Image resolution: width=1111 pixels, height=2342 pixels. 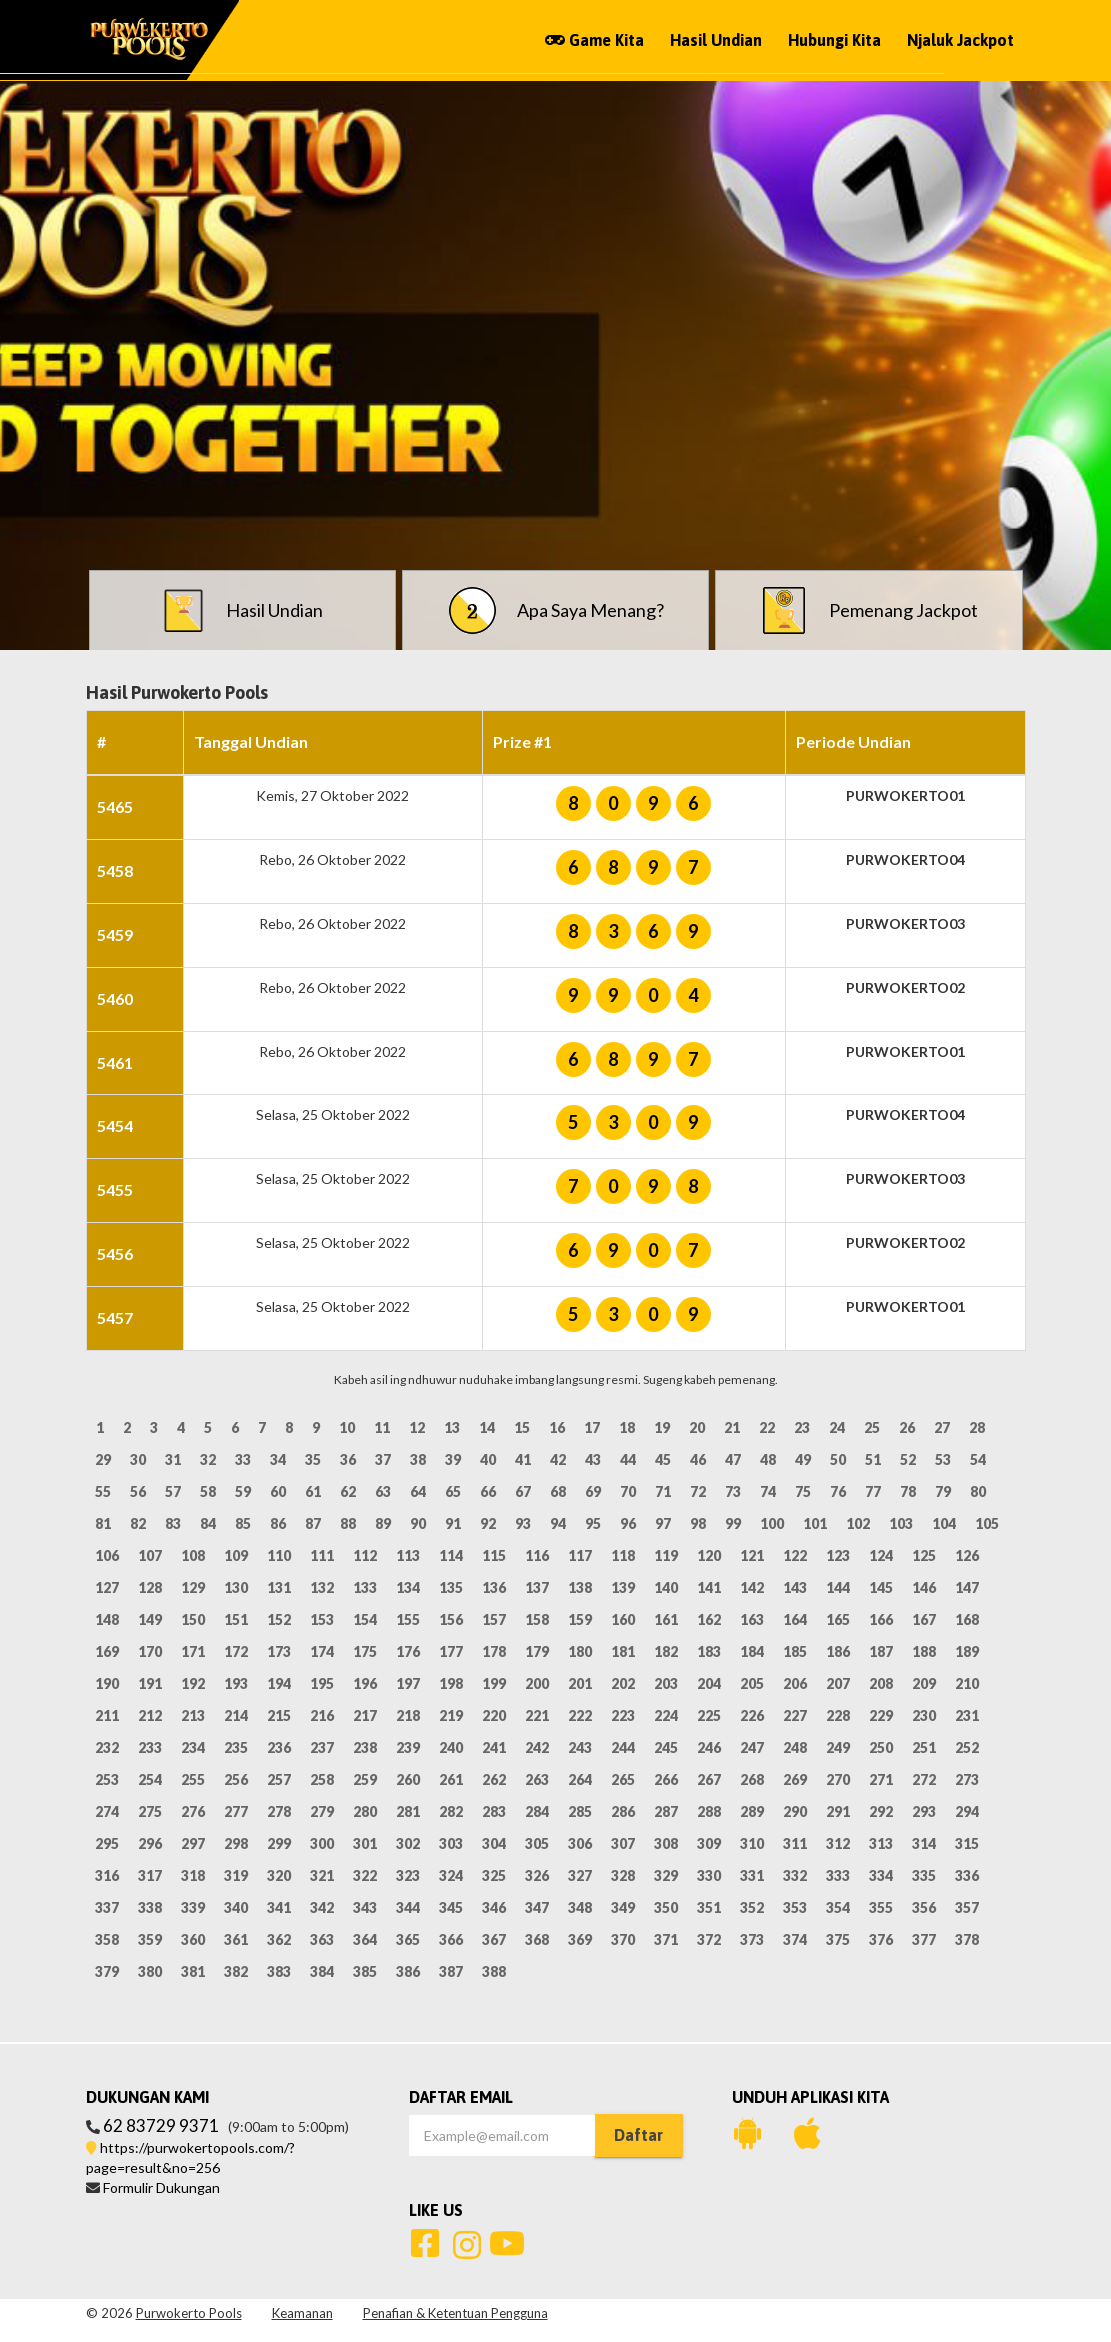 I want to click on 241, so click(x=494, y=1747).